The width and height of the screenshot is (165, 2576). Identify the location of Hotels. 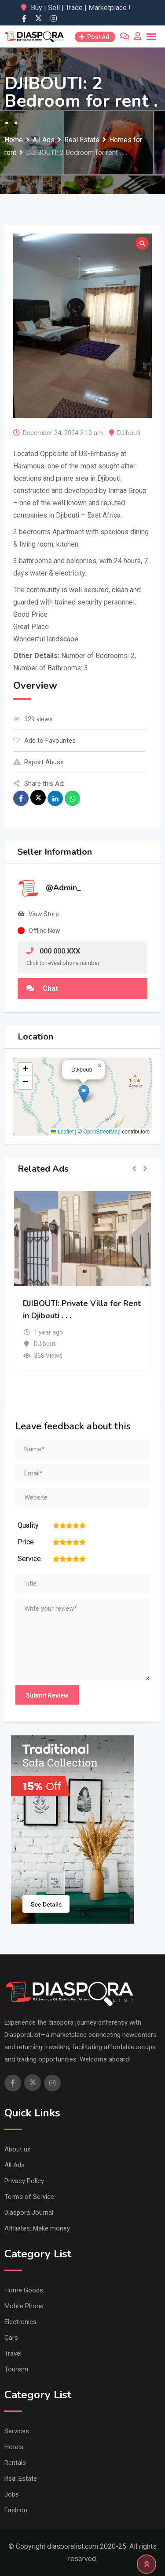
(13, 2447).